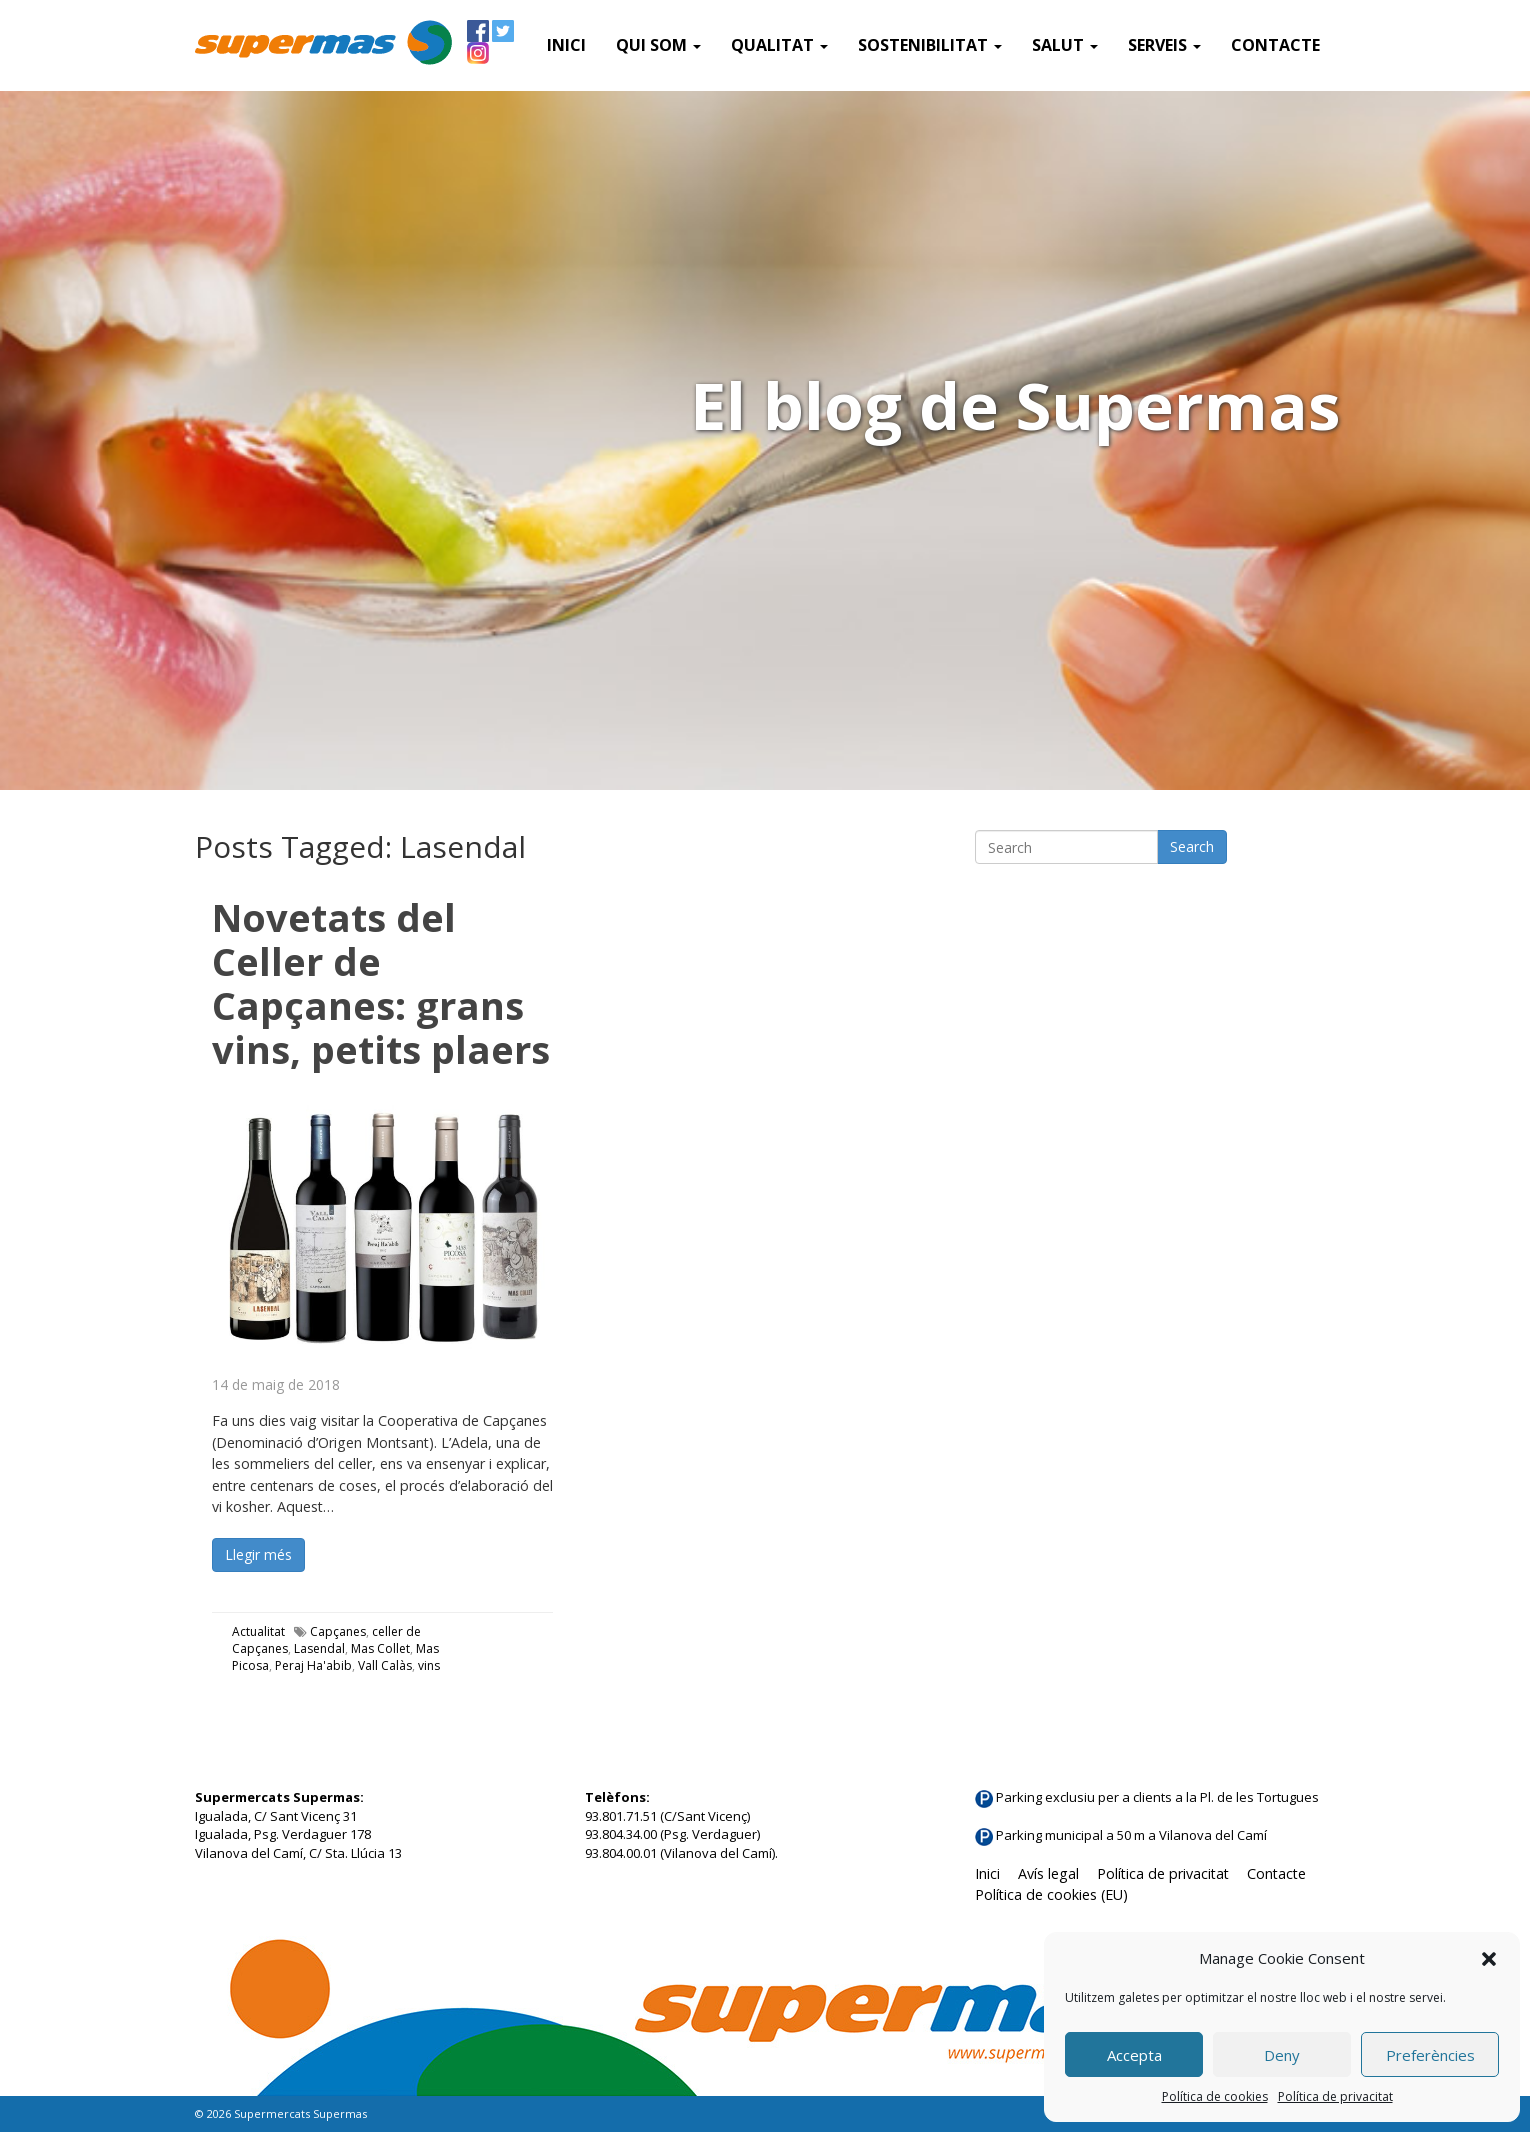  What do you see at coordinates (1335, 2096) in the screenshot?
I see `Política de privacitat` at bounding box center [1335, 2096].